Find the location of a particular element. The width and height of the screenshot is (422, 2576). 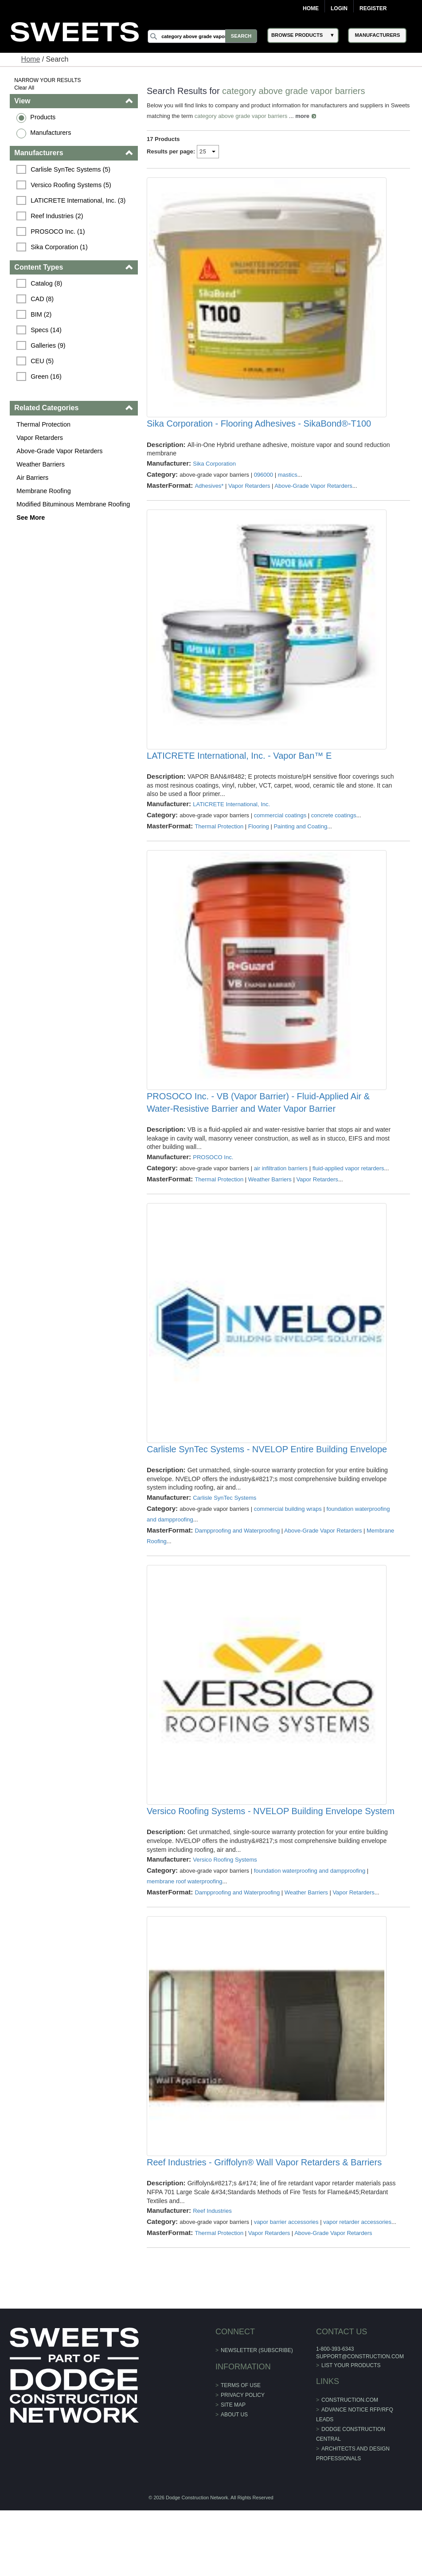

Register is located at coordinates (373, 8).